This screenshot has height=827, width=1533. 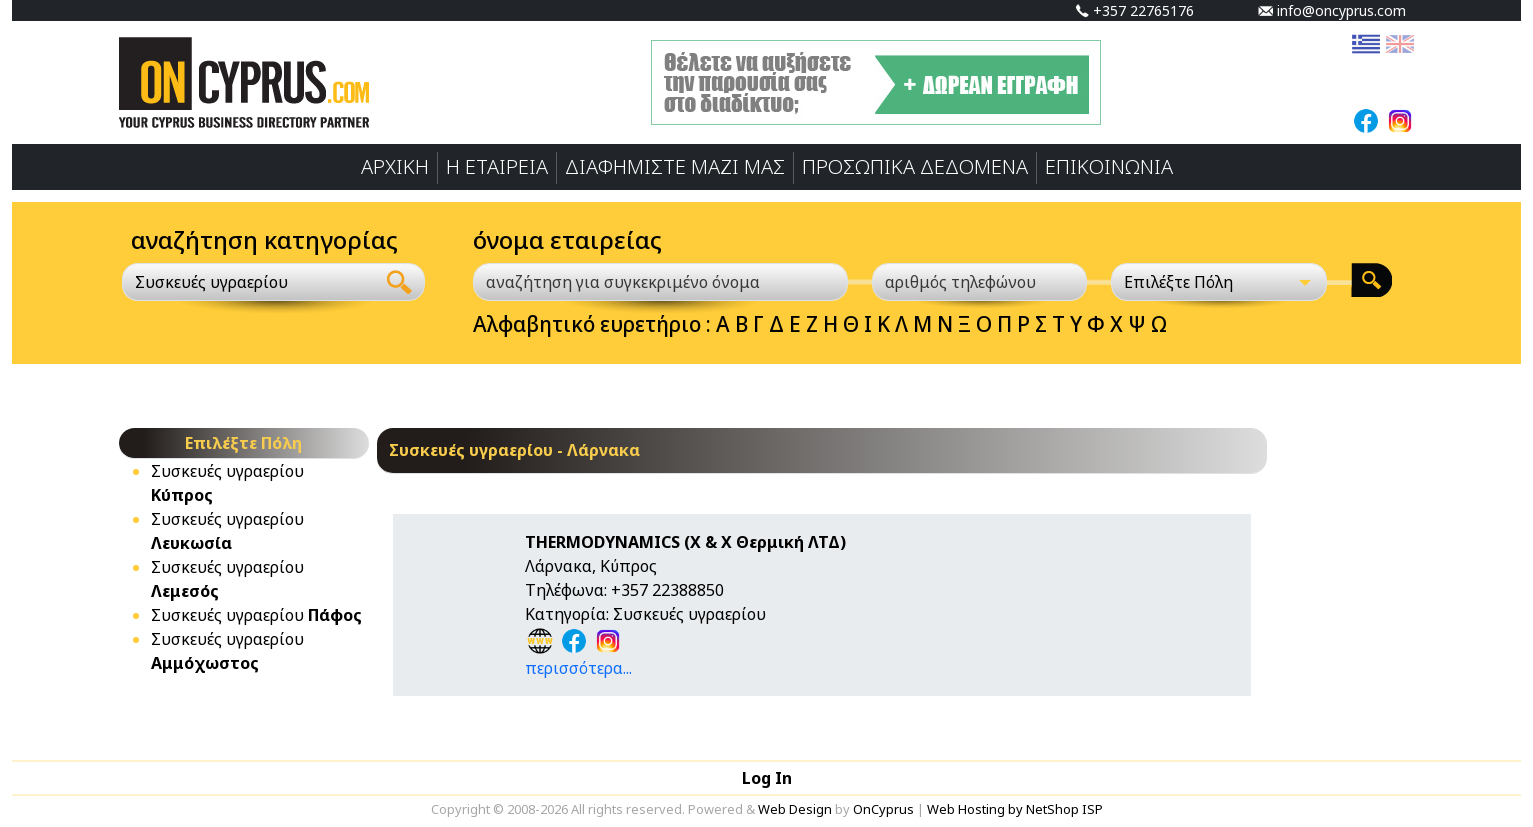 What do you see at coordinates (675, 166) in the screenshot?
I see `ΔΙΑΦΗΜΙΣΤΕ ΜΑΖΙ ΜΑΣ` at bounding box center [675, 166].